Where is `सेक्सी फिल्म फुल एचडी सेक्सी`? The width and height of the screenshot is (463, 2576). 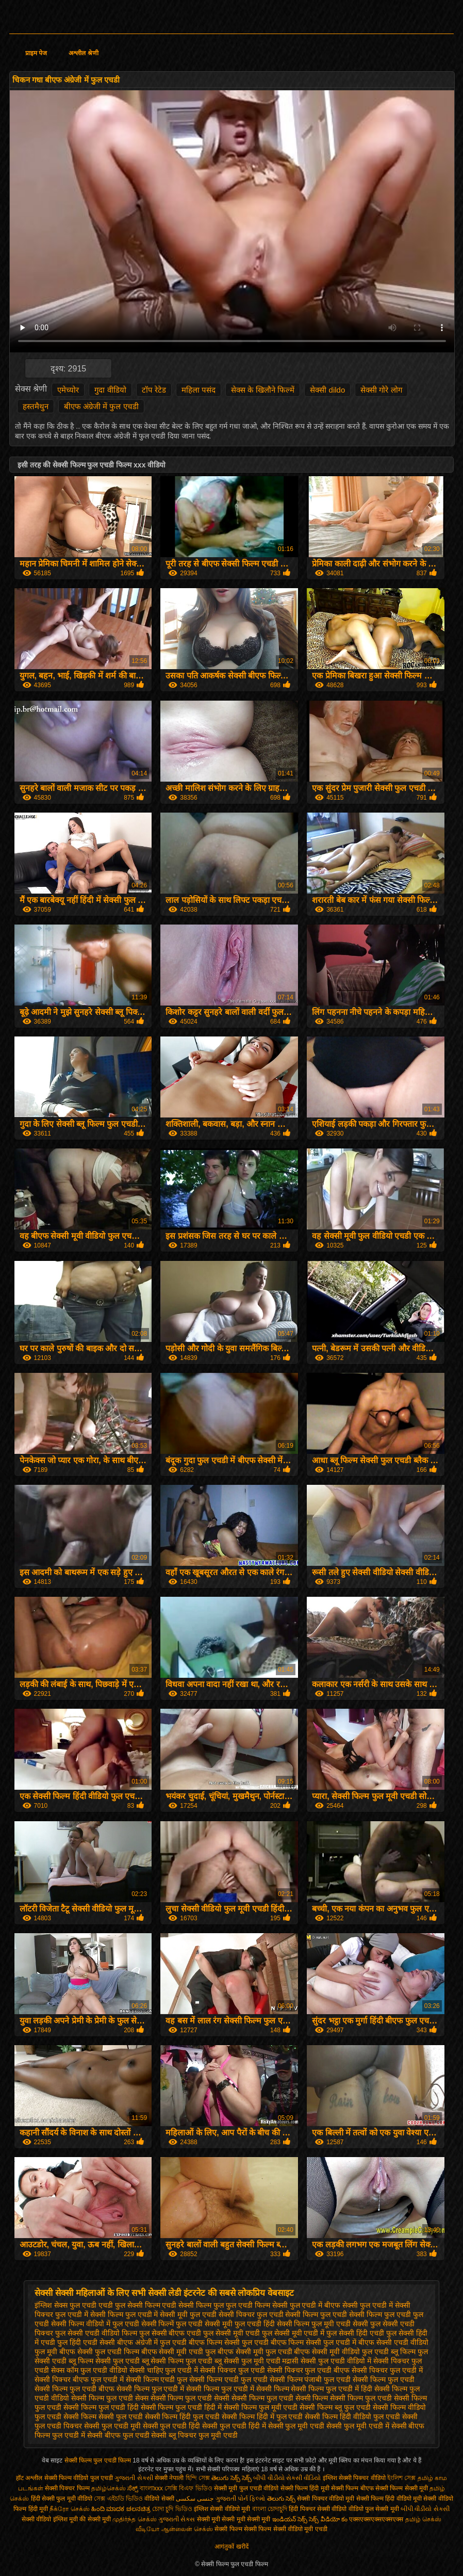
सेक्सी फिल्म फुल एचडी सेक्सी is located at coordinates (190, 2398).